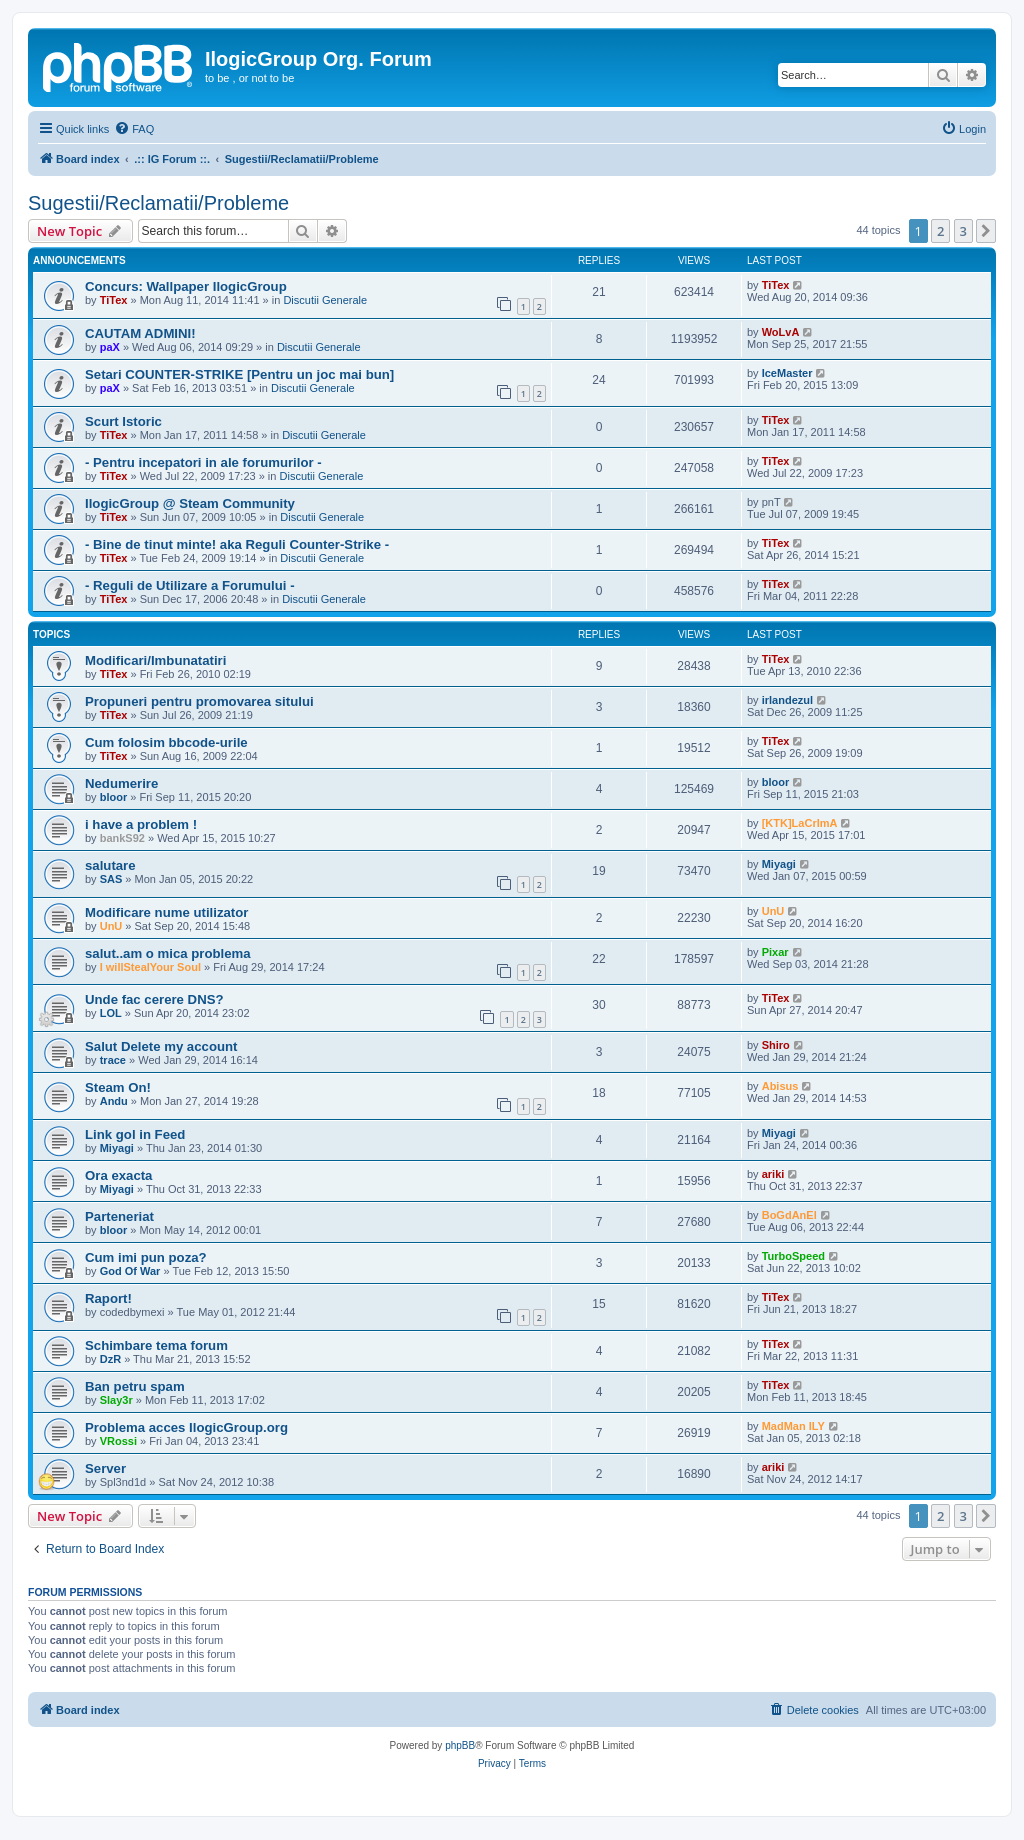 This screenshot has width=1024, height=1840. What do you see at coordinates (108, 1298) in the screenshot?
I see `Raport!` at bounding box center [108, 1298].